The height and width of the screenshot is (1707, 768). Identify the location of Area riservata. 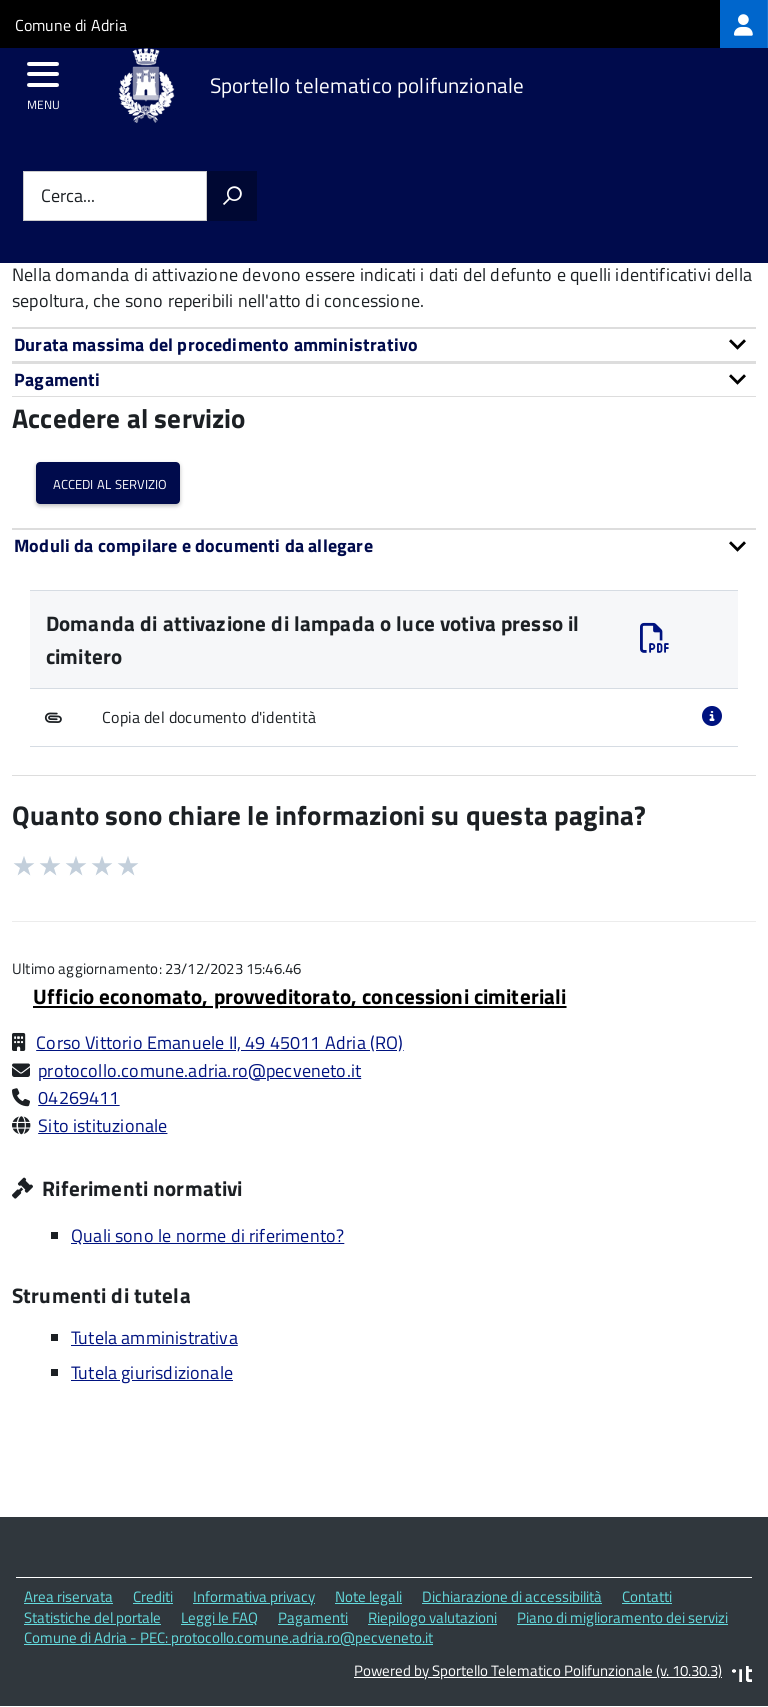
(68, 1596).